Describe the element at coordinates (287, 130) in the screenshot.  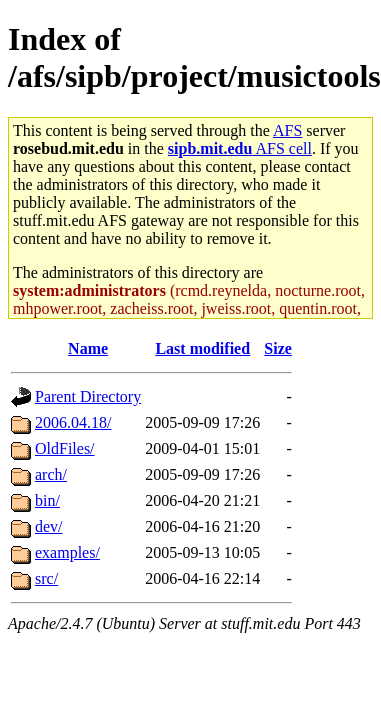
I see `AFS` at that location.